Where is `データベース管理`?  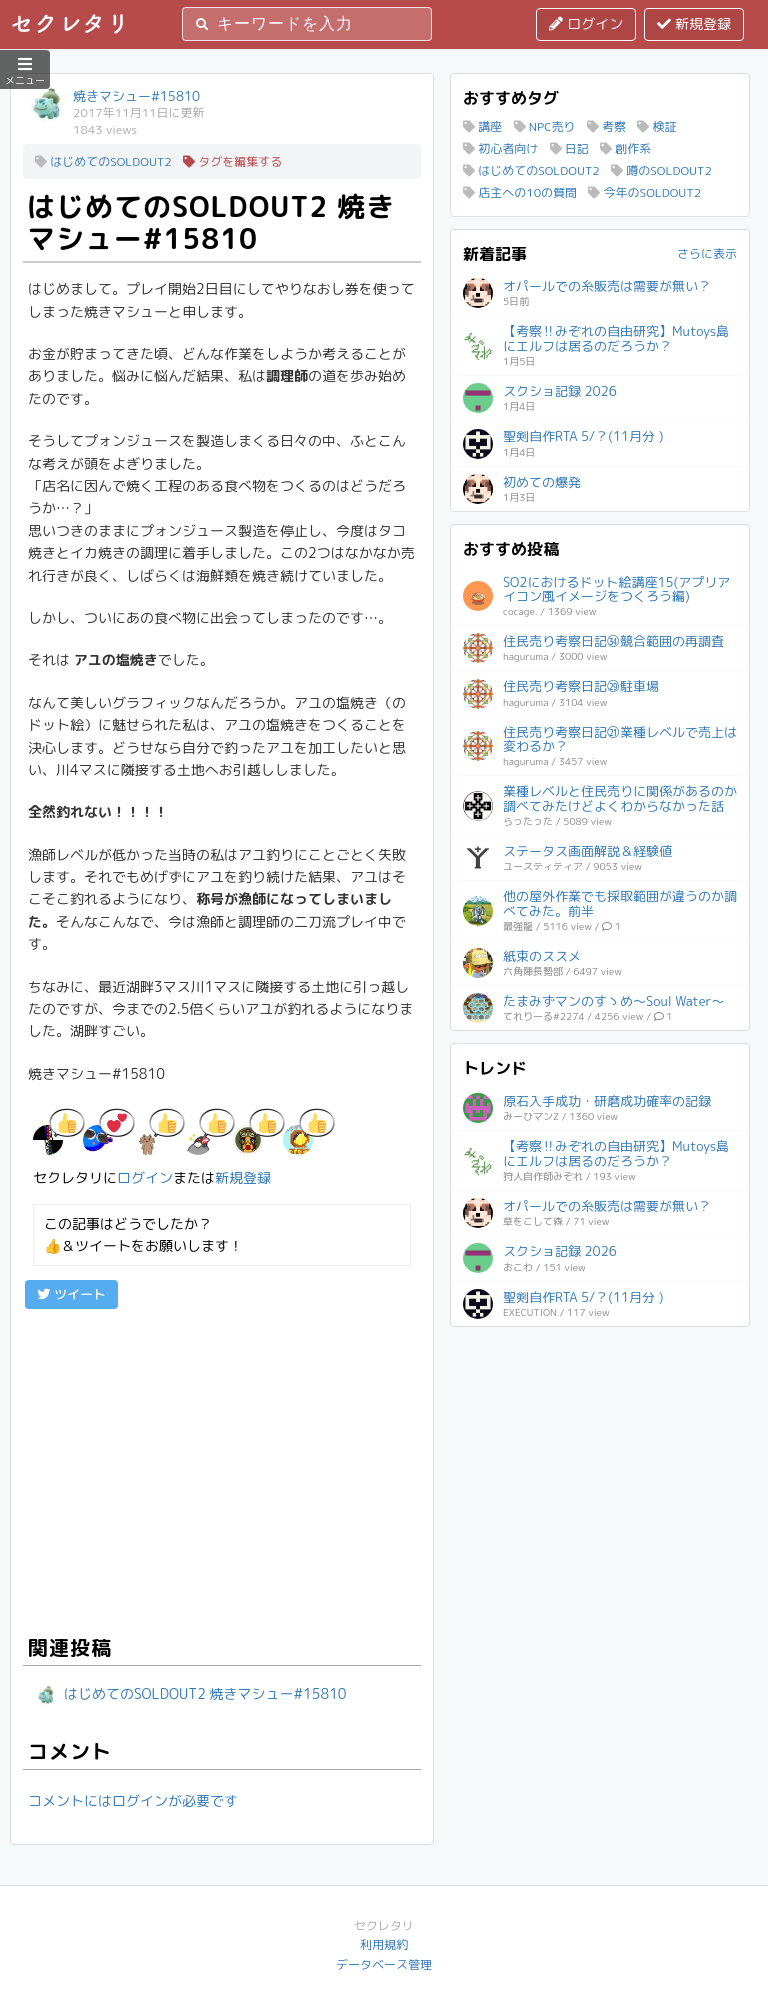
データベース管理 is located at coordinates (384, 1964).